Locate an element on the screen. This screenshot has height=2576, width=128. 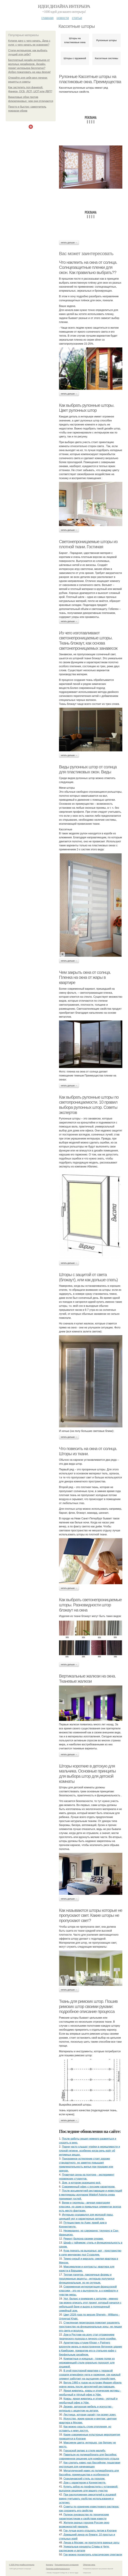
Светонепроницаемые шторы из плотной ткани. Гостиная is located at coordinates (88, 544).